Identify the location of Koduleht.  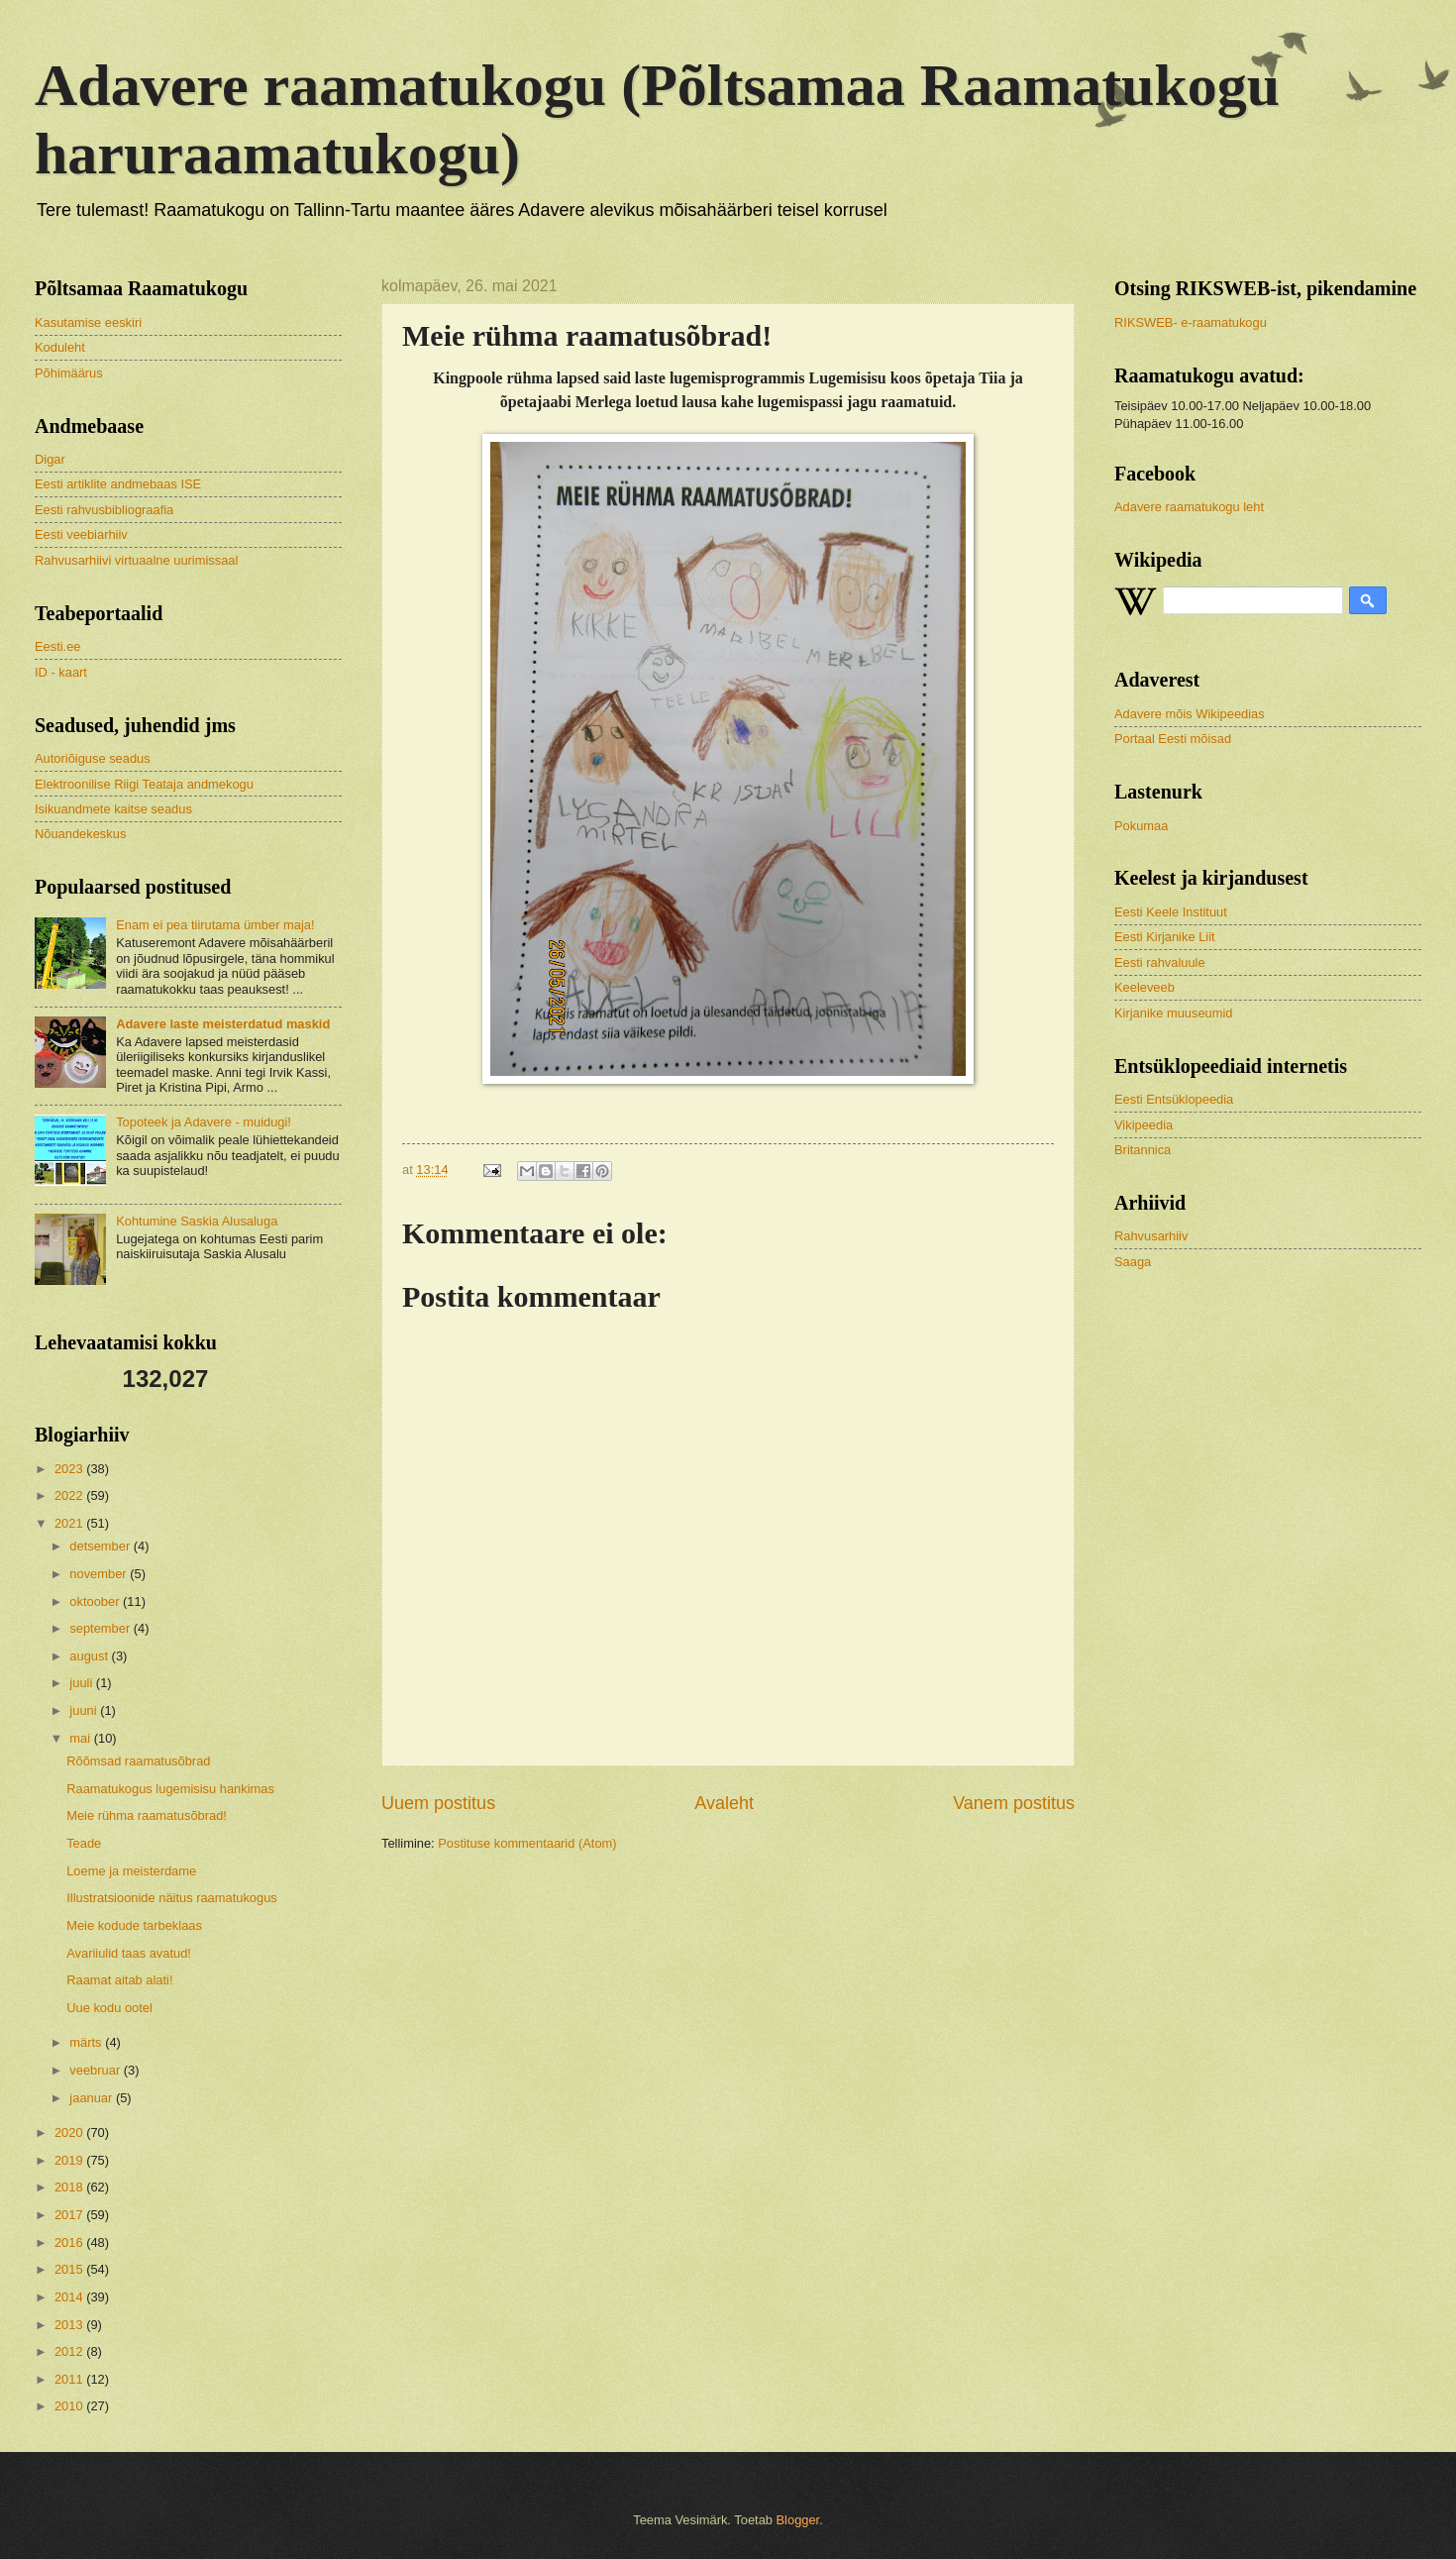
(60, 347).